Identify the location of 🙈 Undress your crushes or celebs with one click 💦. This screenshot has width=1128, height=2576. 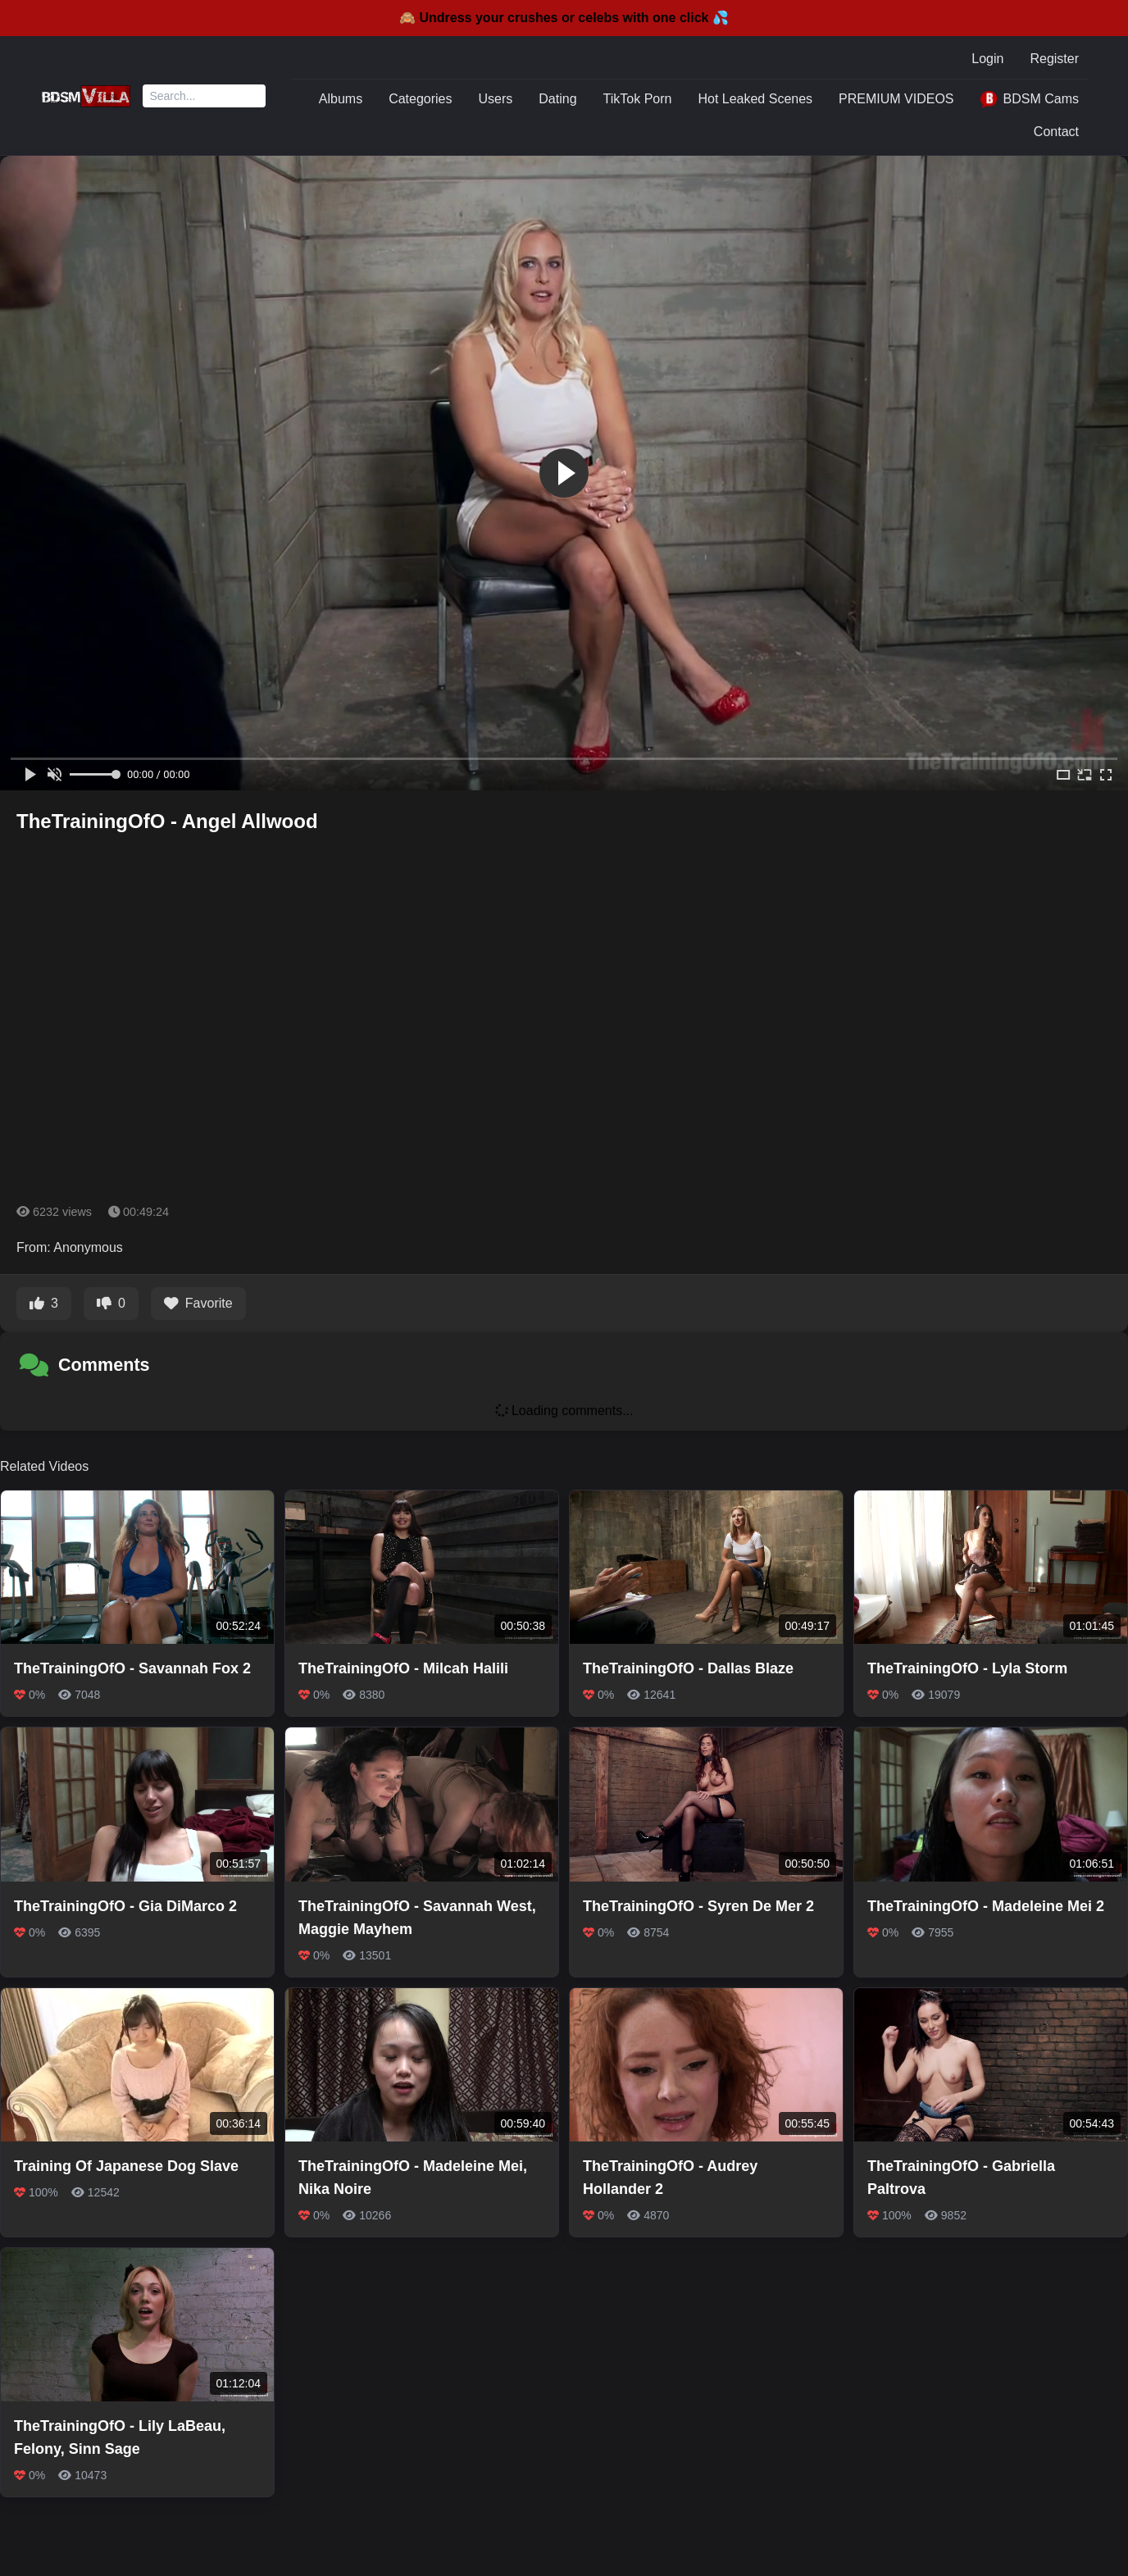
(564, 18).